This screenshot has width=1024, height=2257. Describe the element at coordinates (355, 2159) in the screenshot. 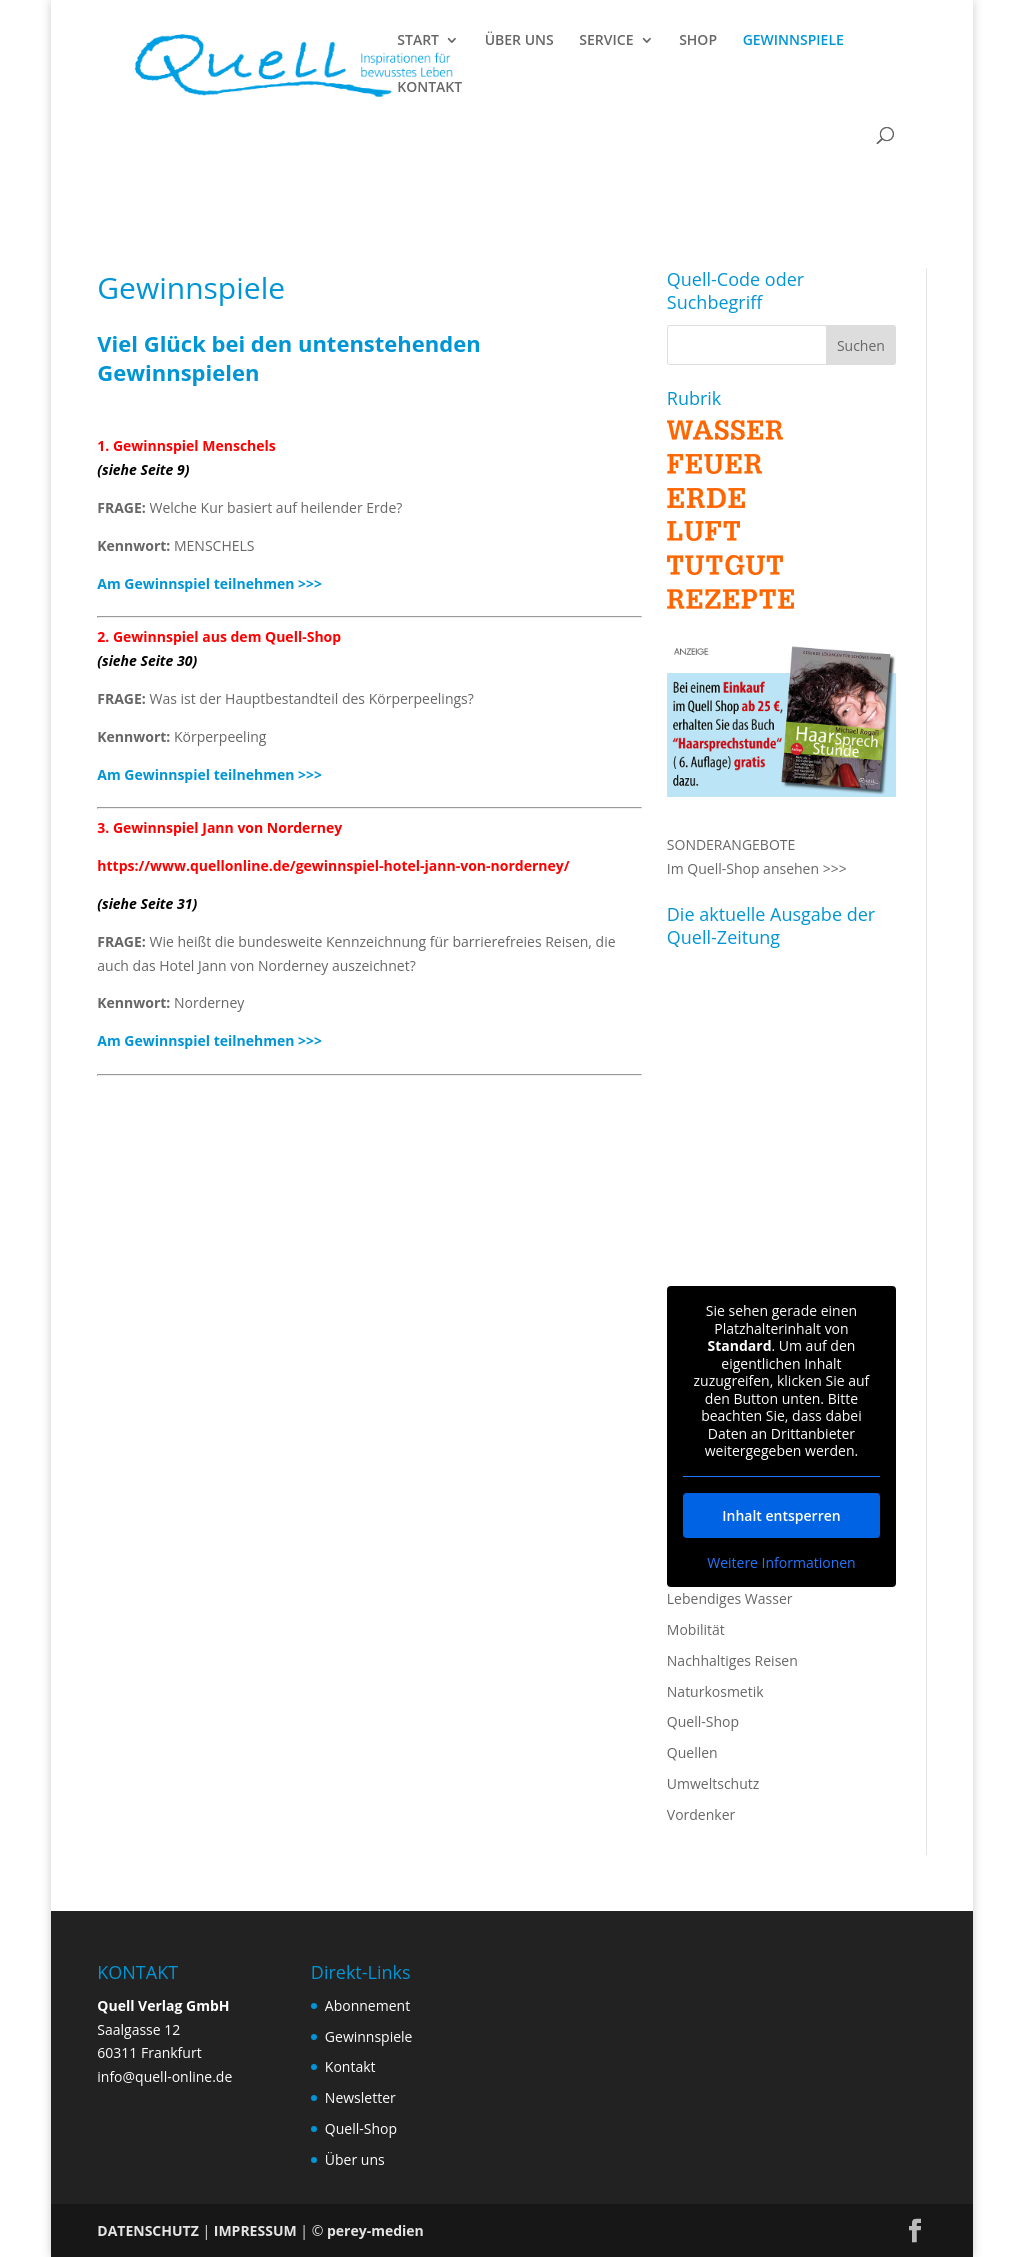

I see `Über uns` at that location.